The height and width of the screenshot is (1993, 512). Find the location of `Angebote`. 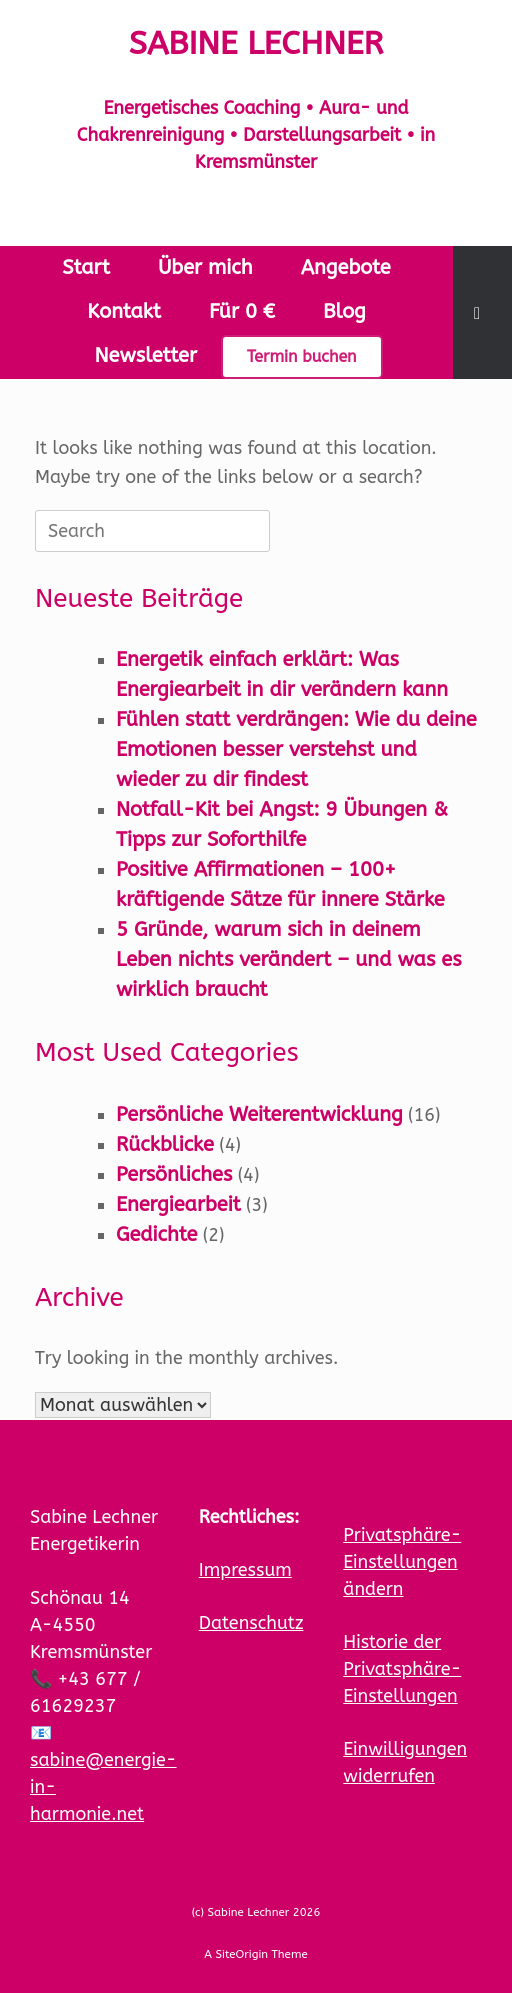

Angebote is located at coordinates (346, 267).